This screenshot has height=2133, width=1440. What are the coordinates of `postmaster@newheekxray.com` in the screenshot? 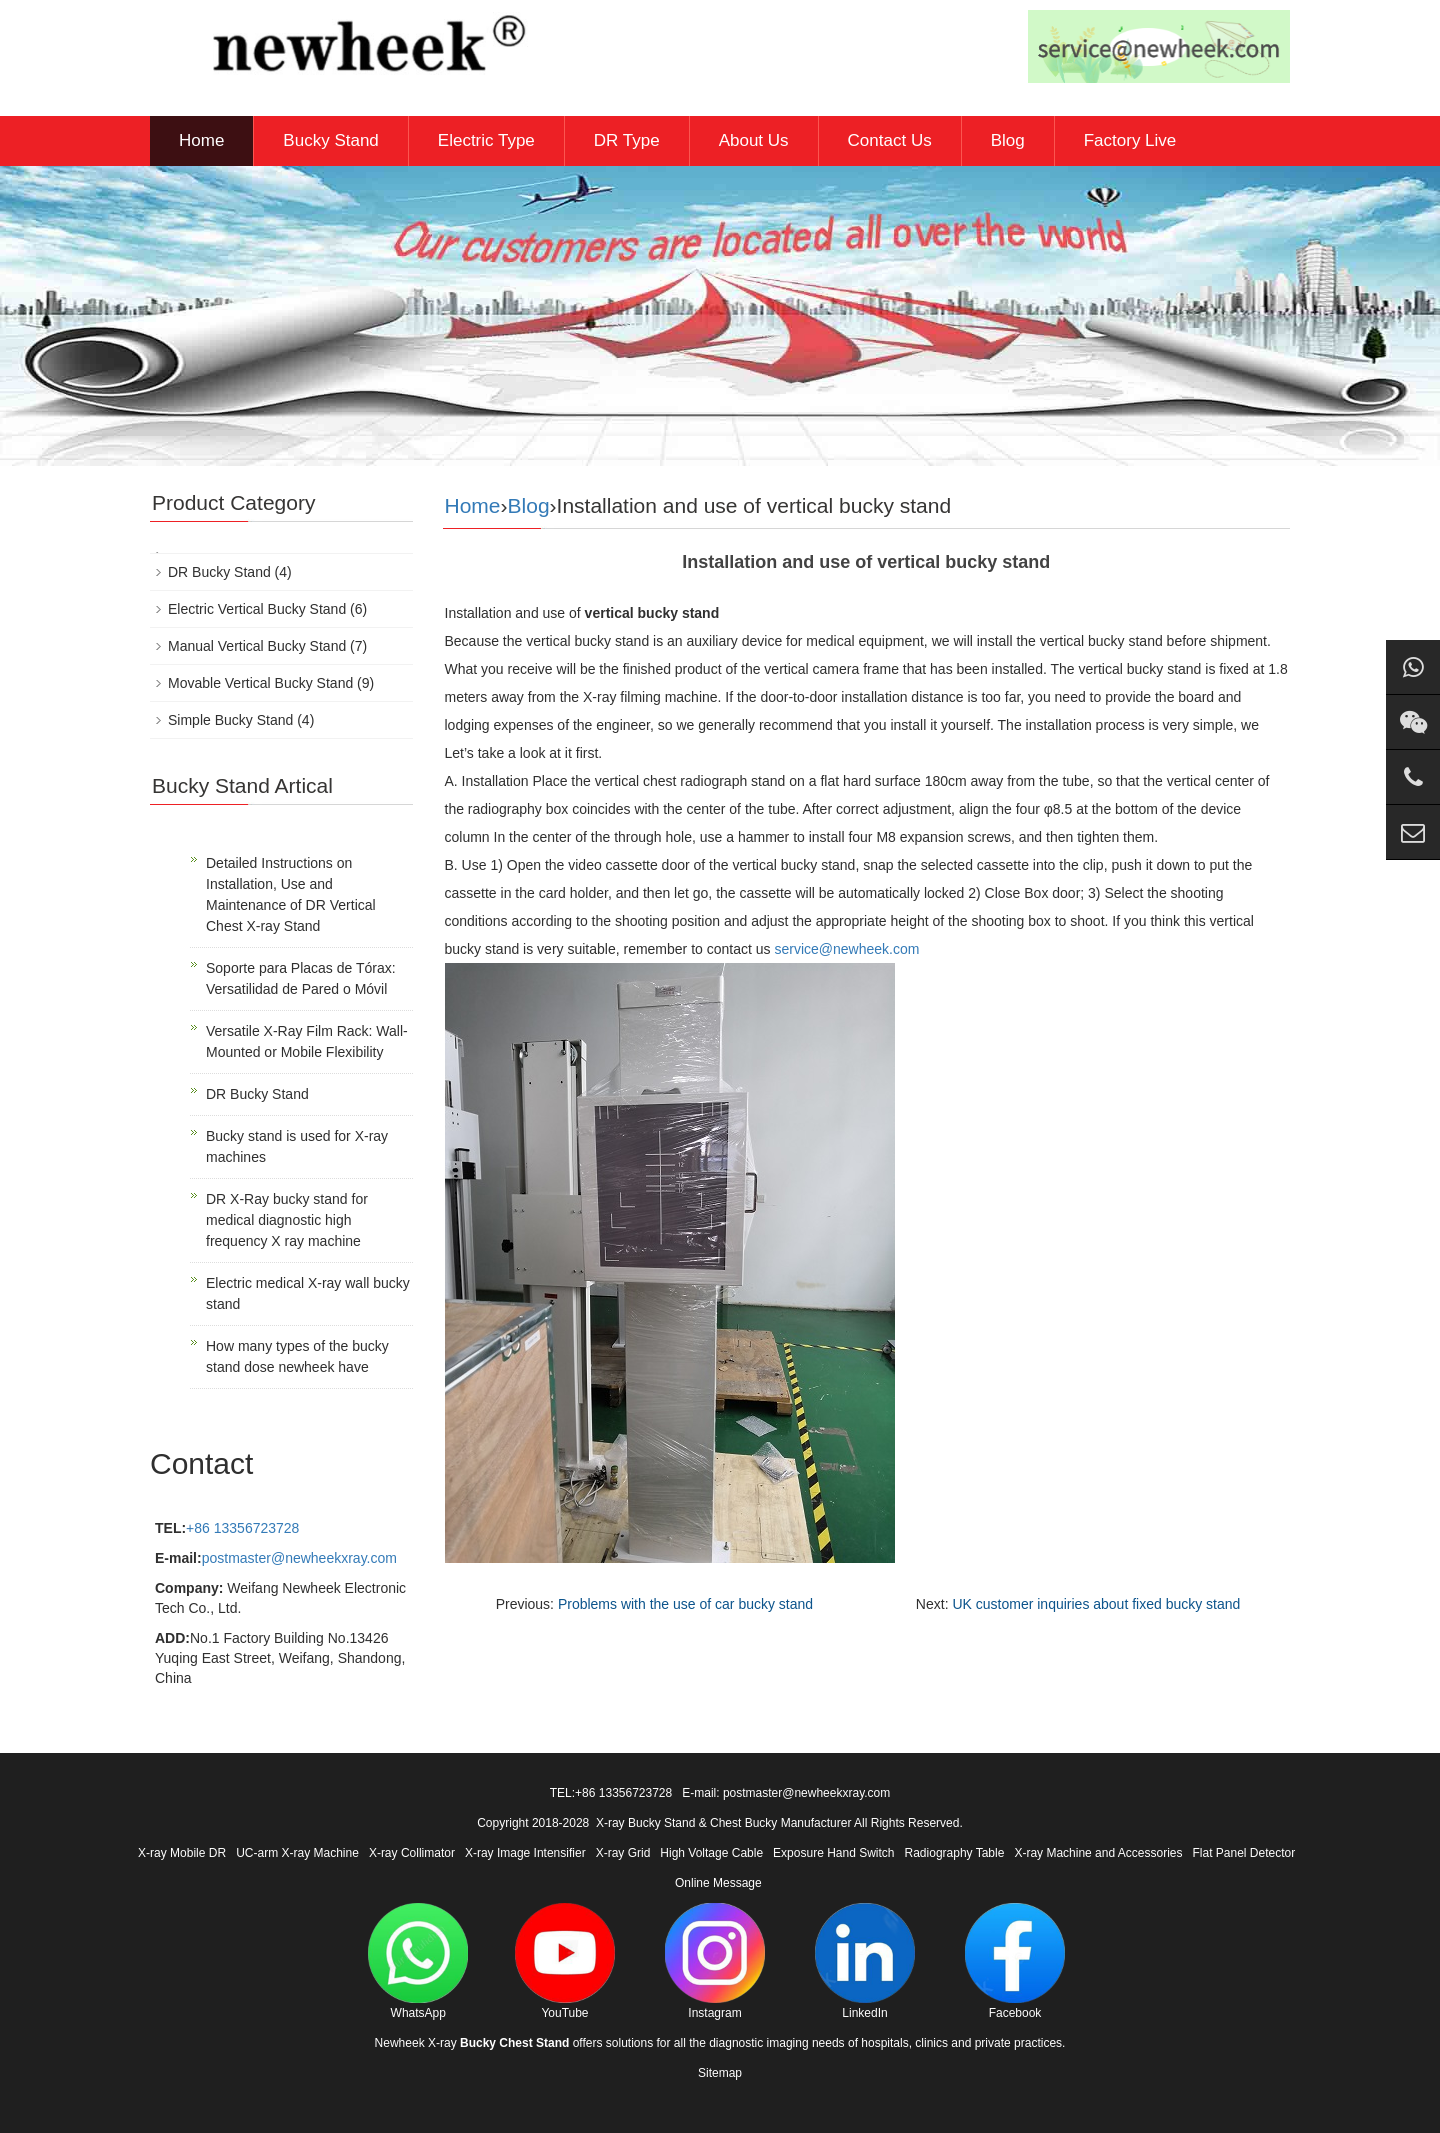 It's located at (299, 1558).